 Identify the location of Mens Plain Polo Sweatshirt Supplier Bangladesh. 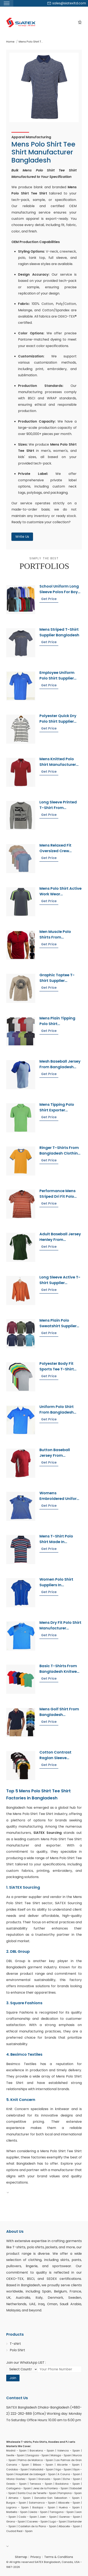
(58, 1323).